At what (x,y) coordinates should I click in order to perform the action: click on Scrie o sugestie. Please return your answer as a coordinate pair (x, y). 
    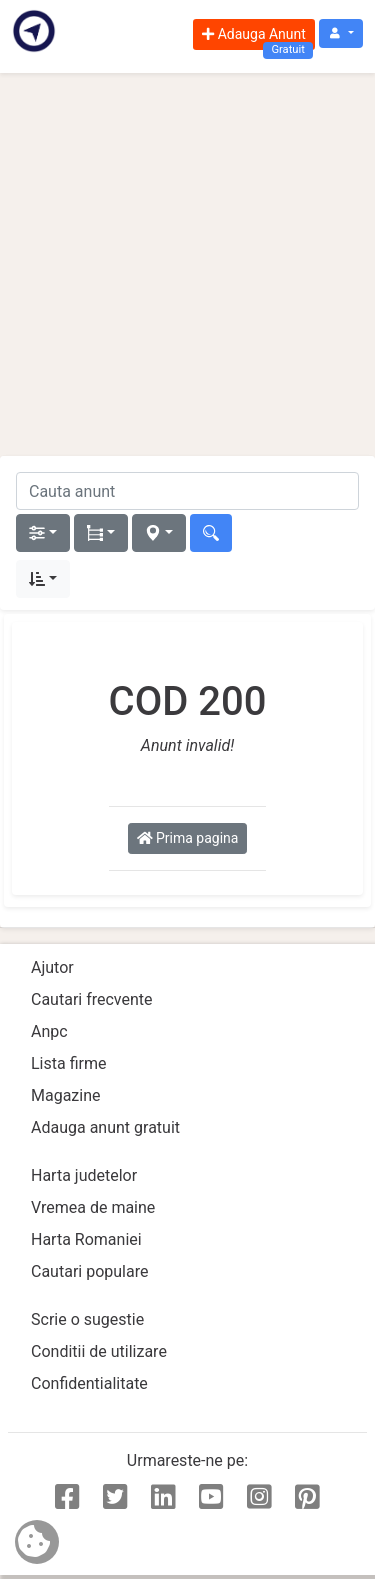
    Looking at the image, I should click on (87, 1319).